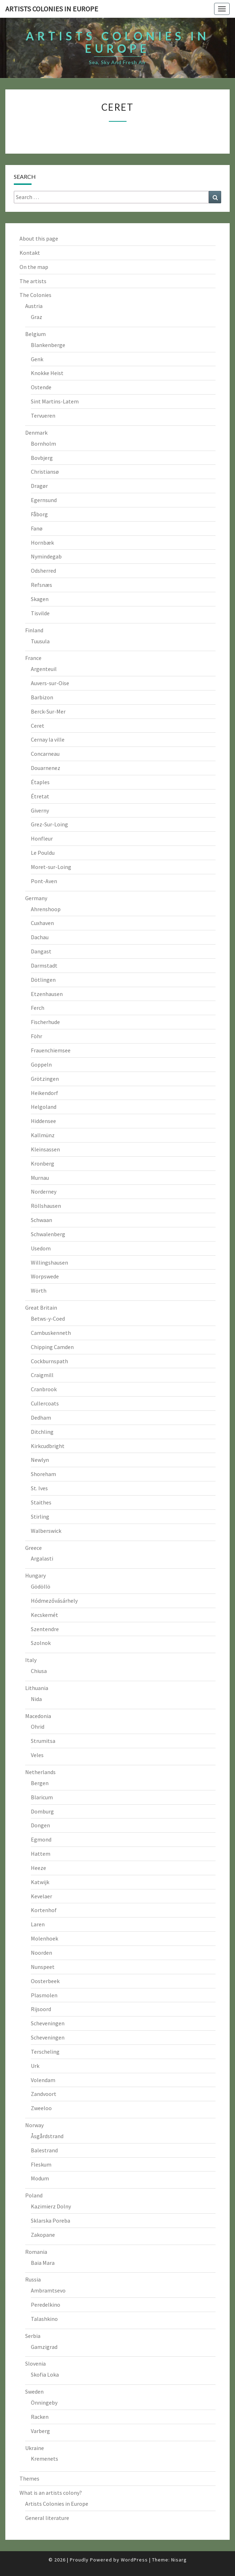 The height and width of the screenshot is (2576, 235). I want to click on Zandvoort, so click(43, 2093).